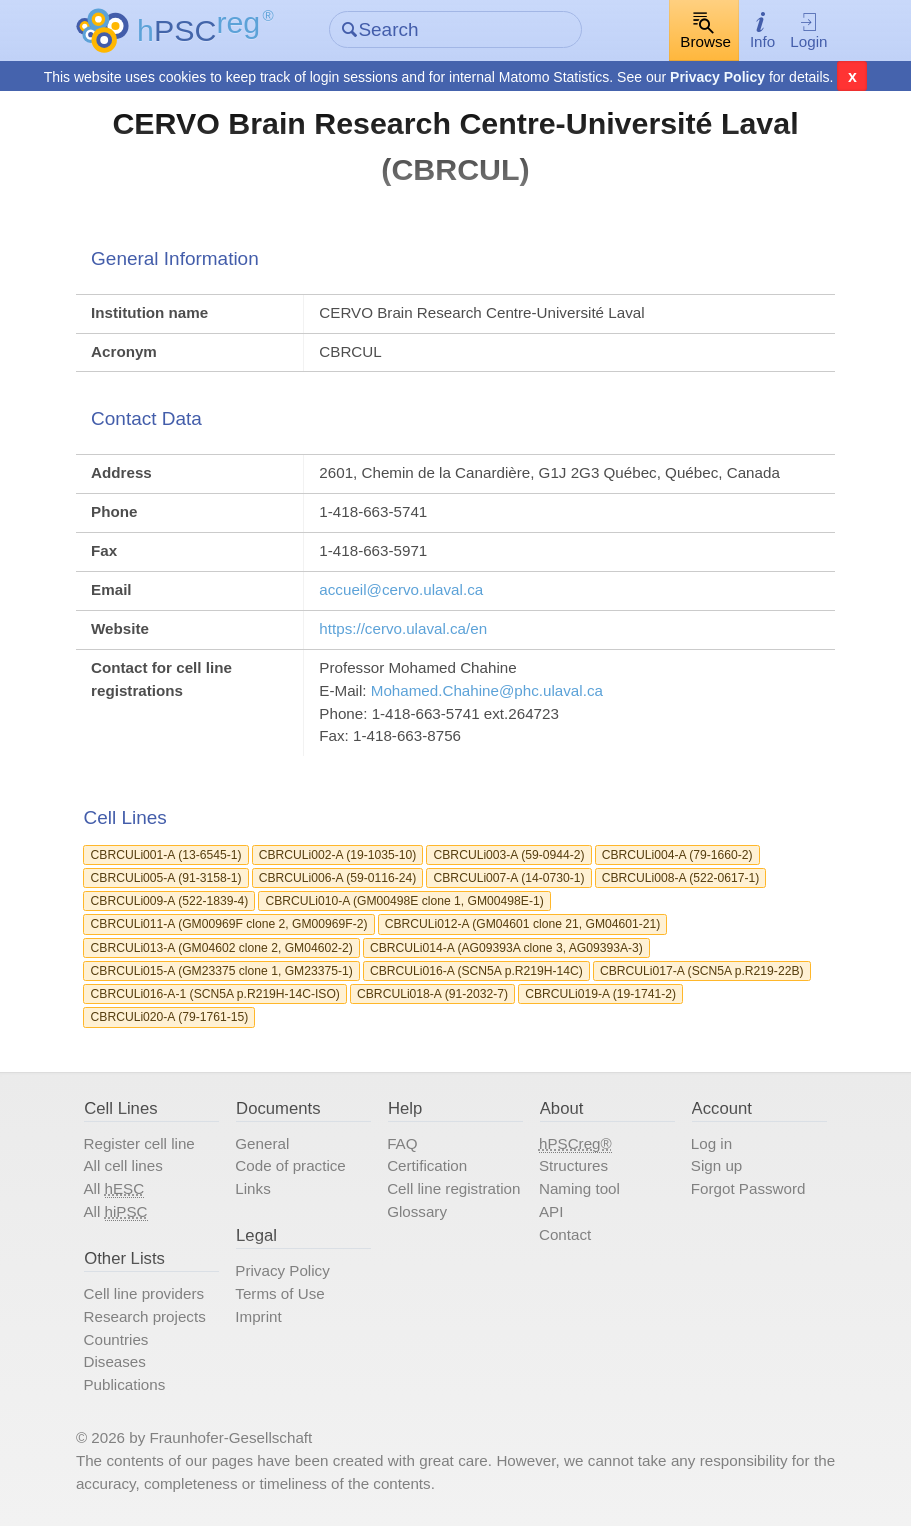 The height and width of the screenshot is (1526, 911). I want to click on CBRCULi015-A (GM23375 clone 1, GM23375-1), so click(222, 971).